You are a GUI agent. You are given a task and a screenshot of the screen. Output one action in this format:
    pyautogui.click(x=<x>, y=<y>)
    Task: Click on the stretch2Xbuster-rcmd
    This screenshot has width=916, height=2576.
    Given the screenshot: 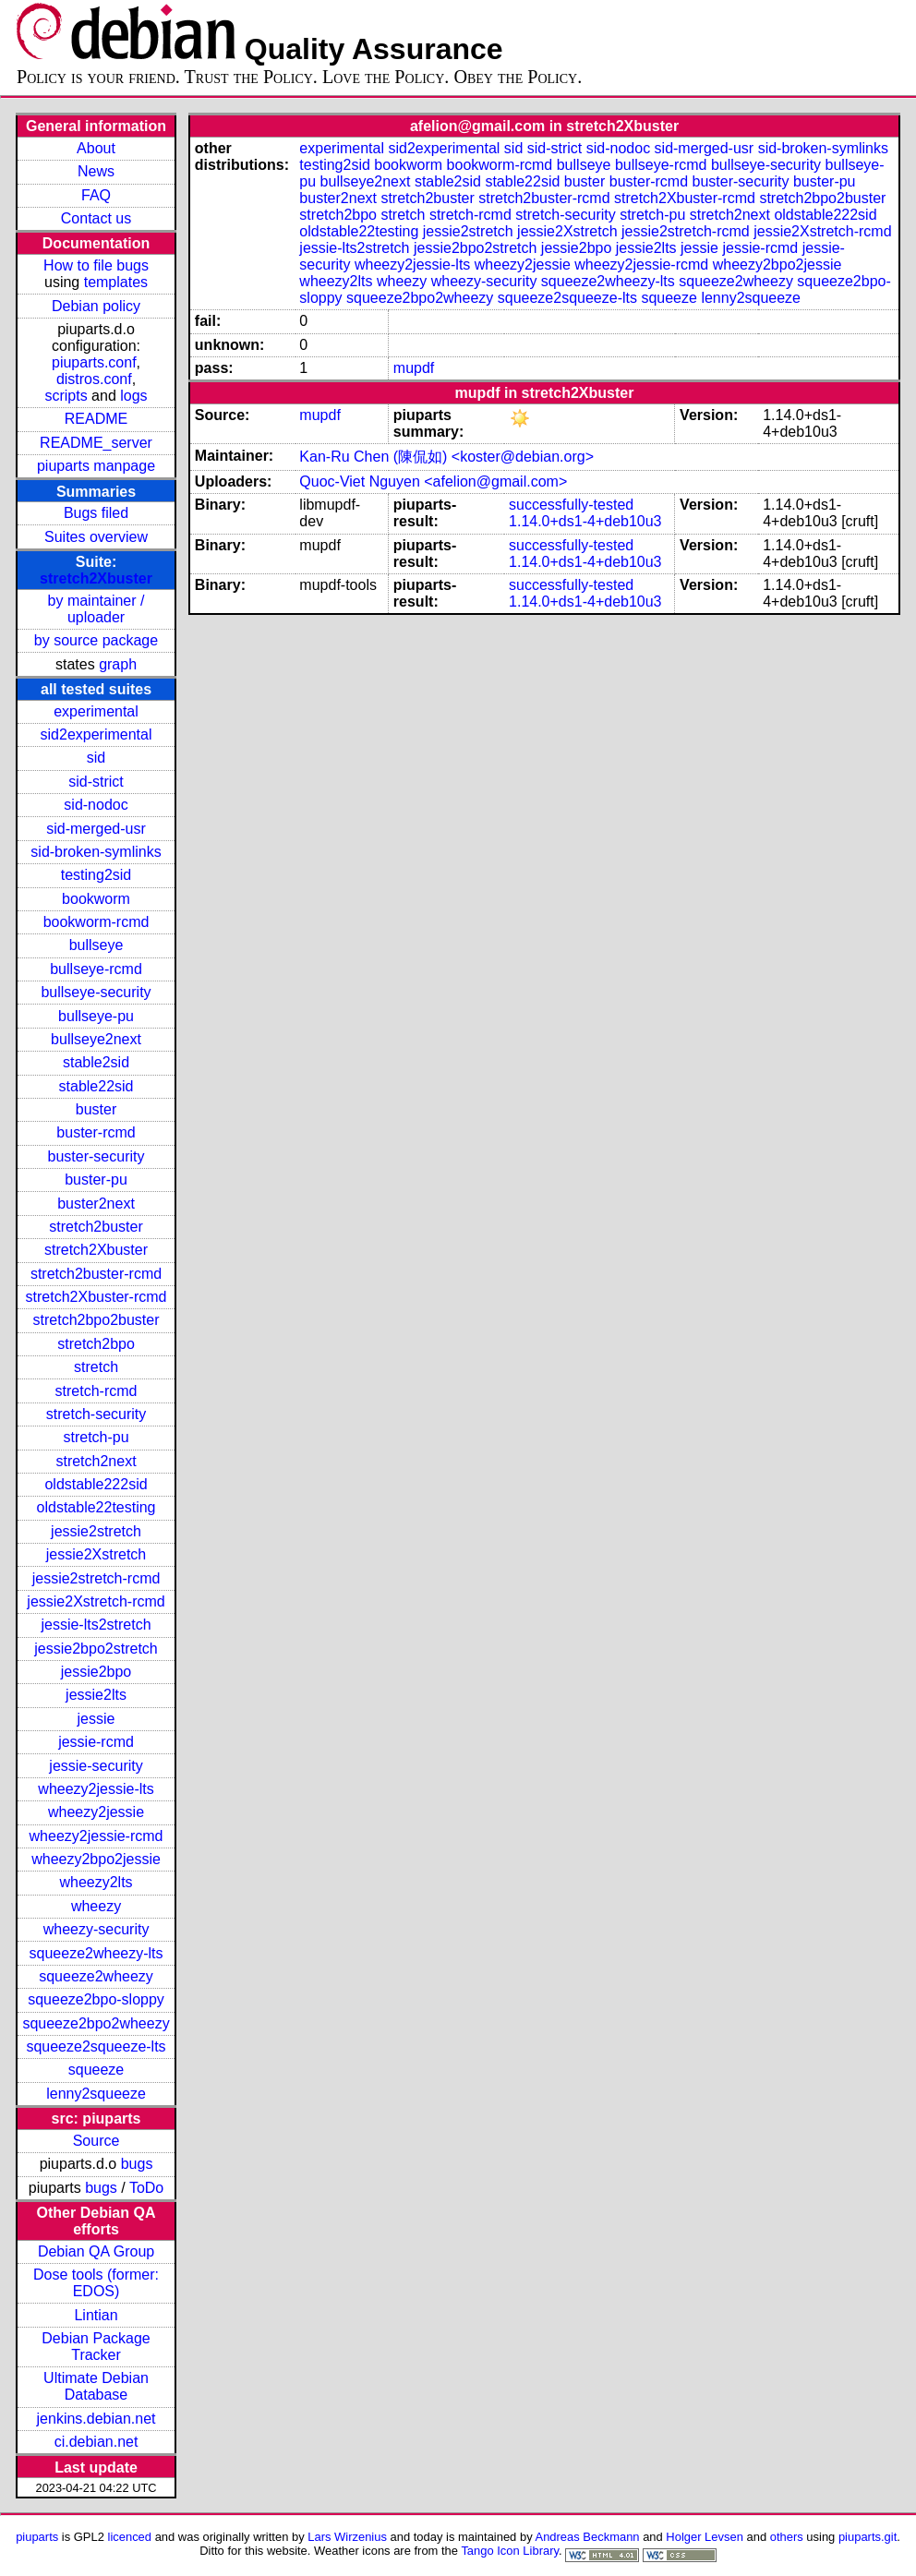 What is the action you would take?
    pyautogui.click(x=96, y=1297)
    